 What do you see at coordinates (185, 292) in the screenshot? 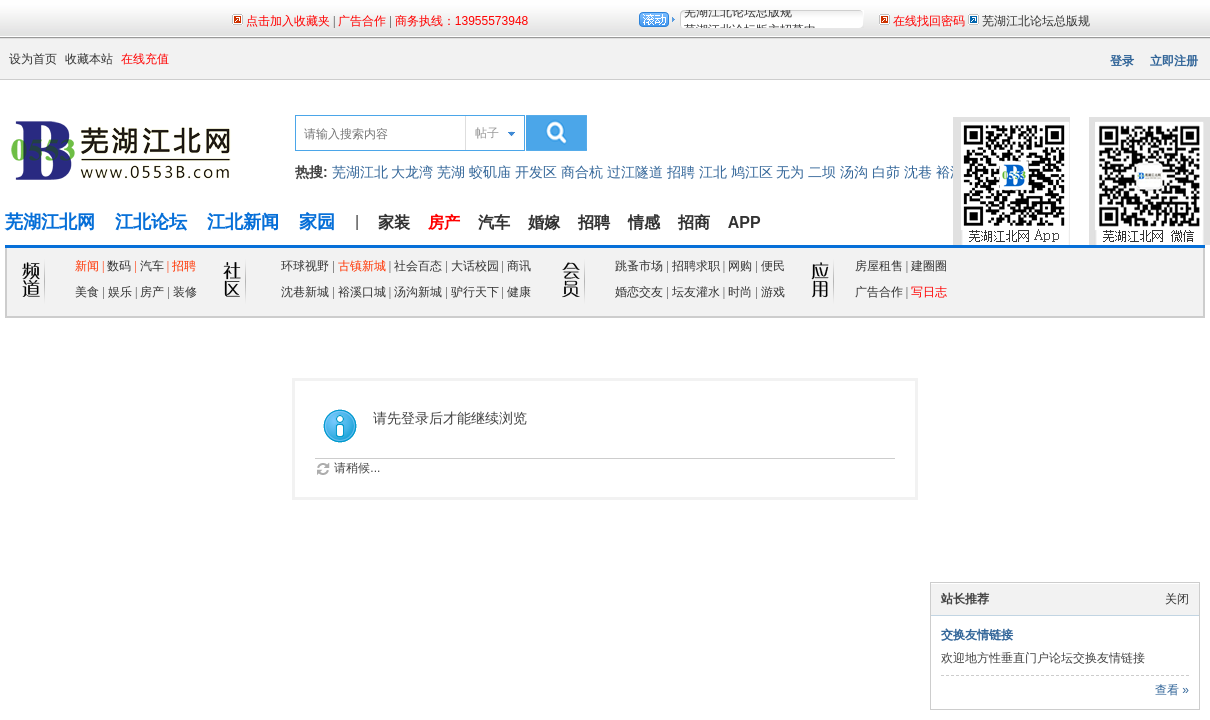
I see `装修` at bounding box center [185, 292].